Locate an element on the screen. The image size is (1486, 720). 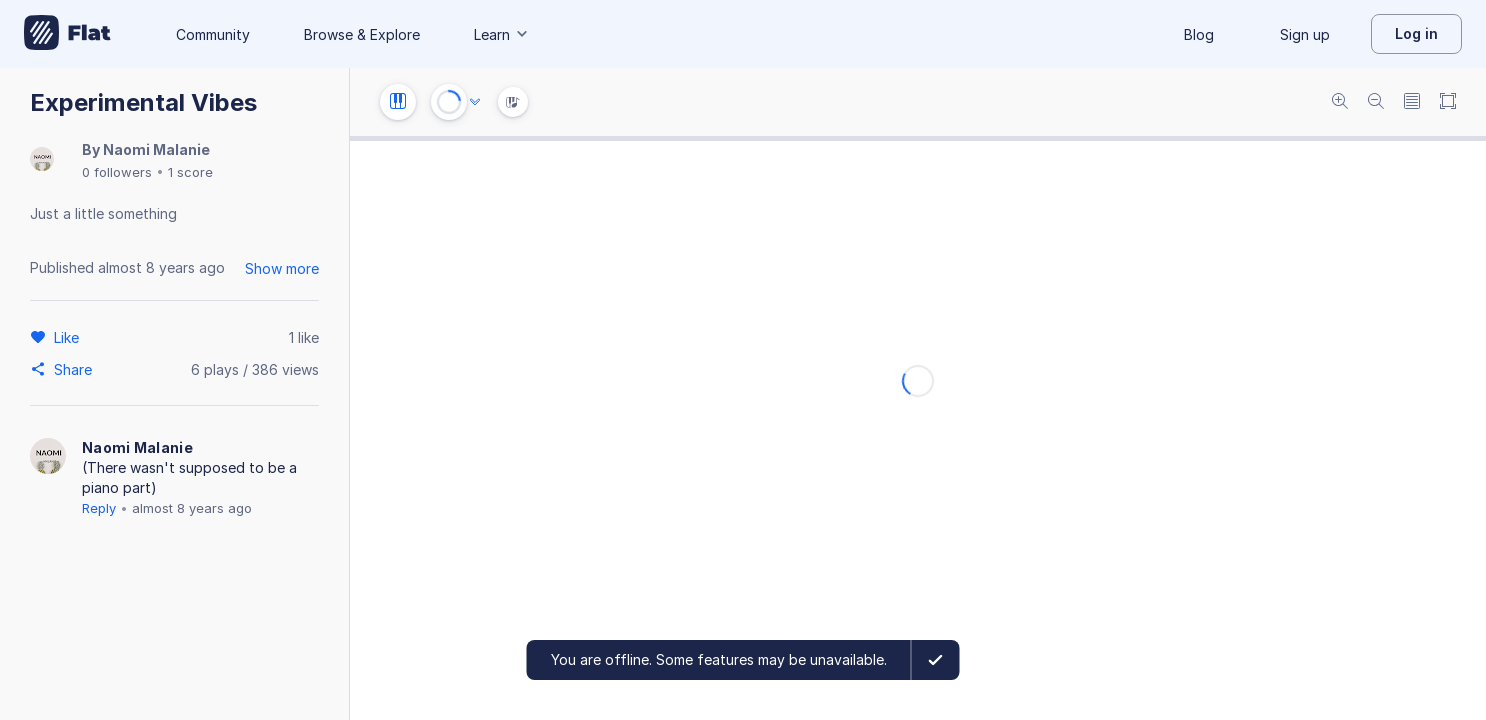
Learn is located at coordinates (502, 34).